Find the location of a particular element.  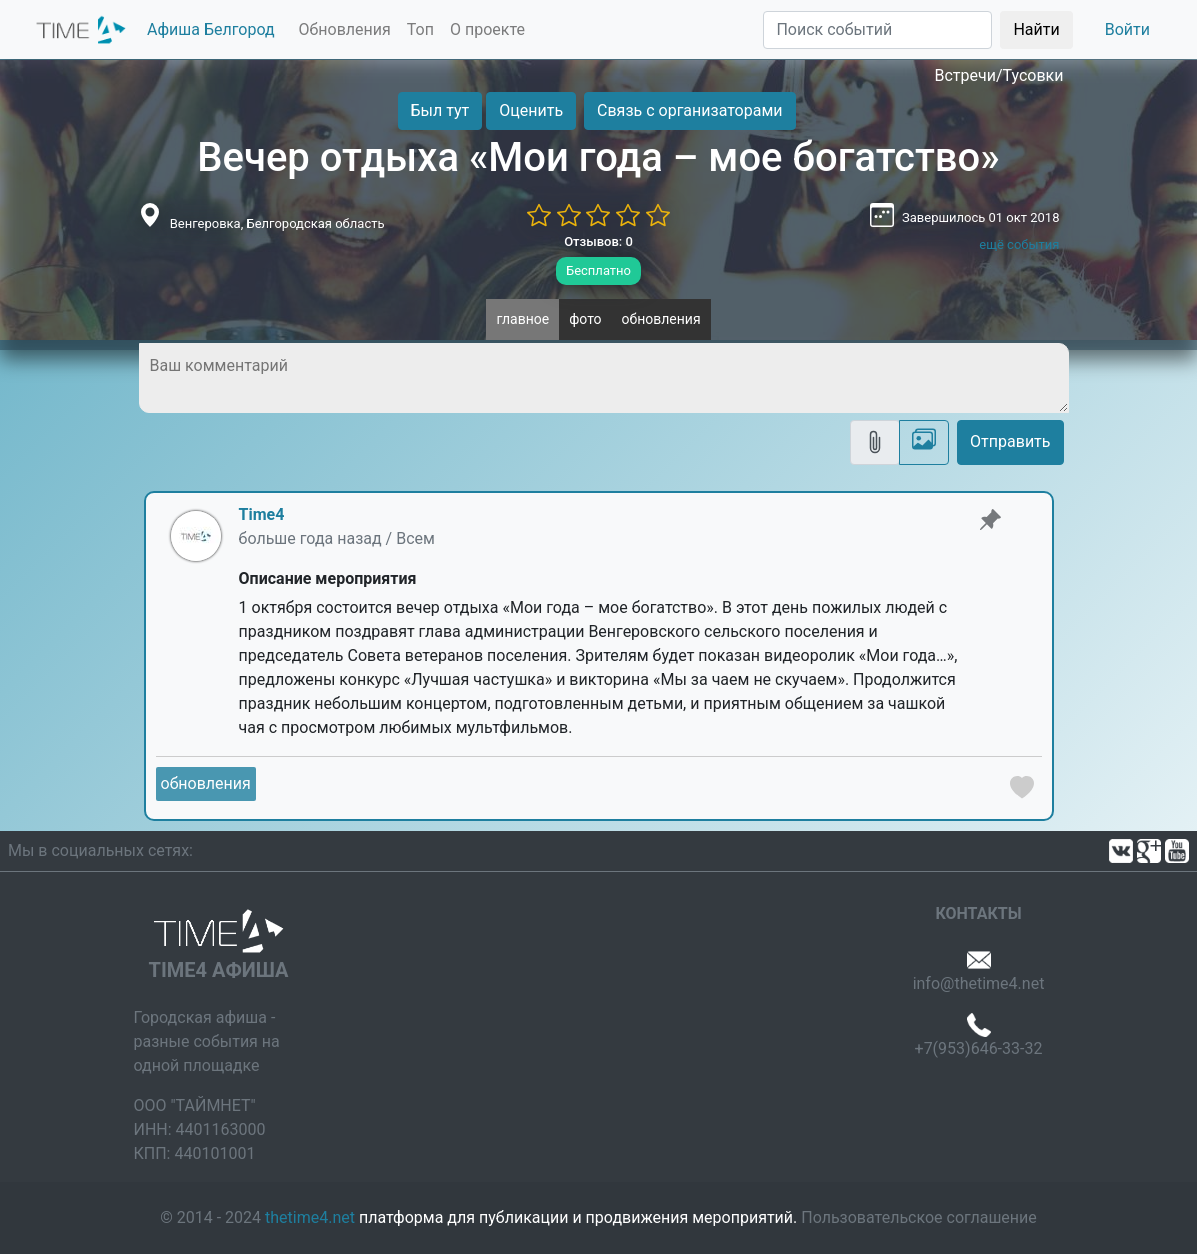

thetime4.net is located at coordinates (310, 1217).